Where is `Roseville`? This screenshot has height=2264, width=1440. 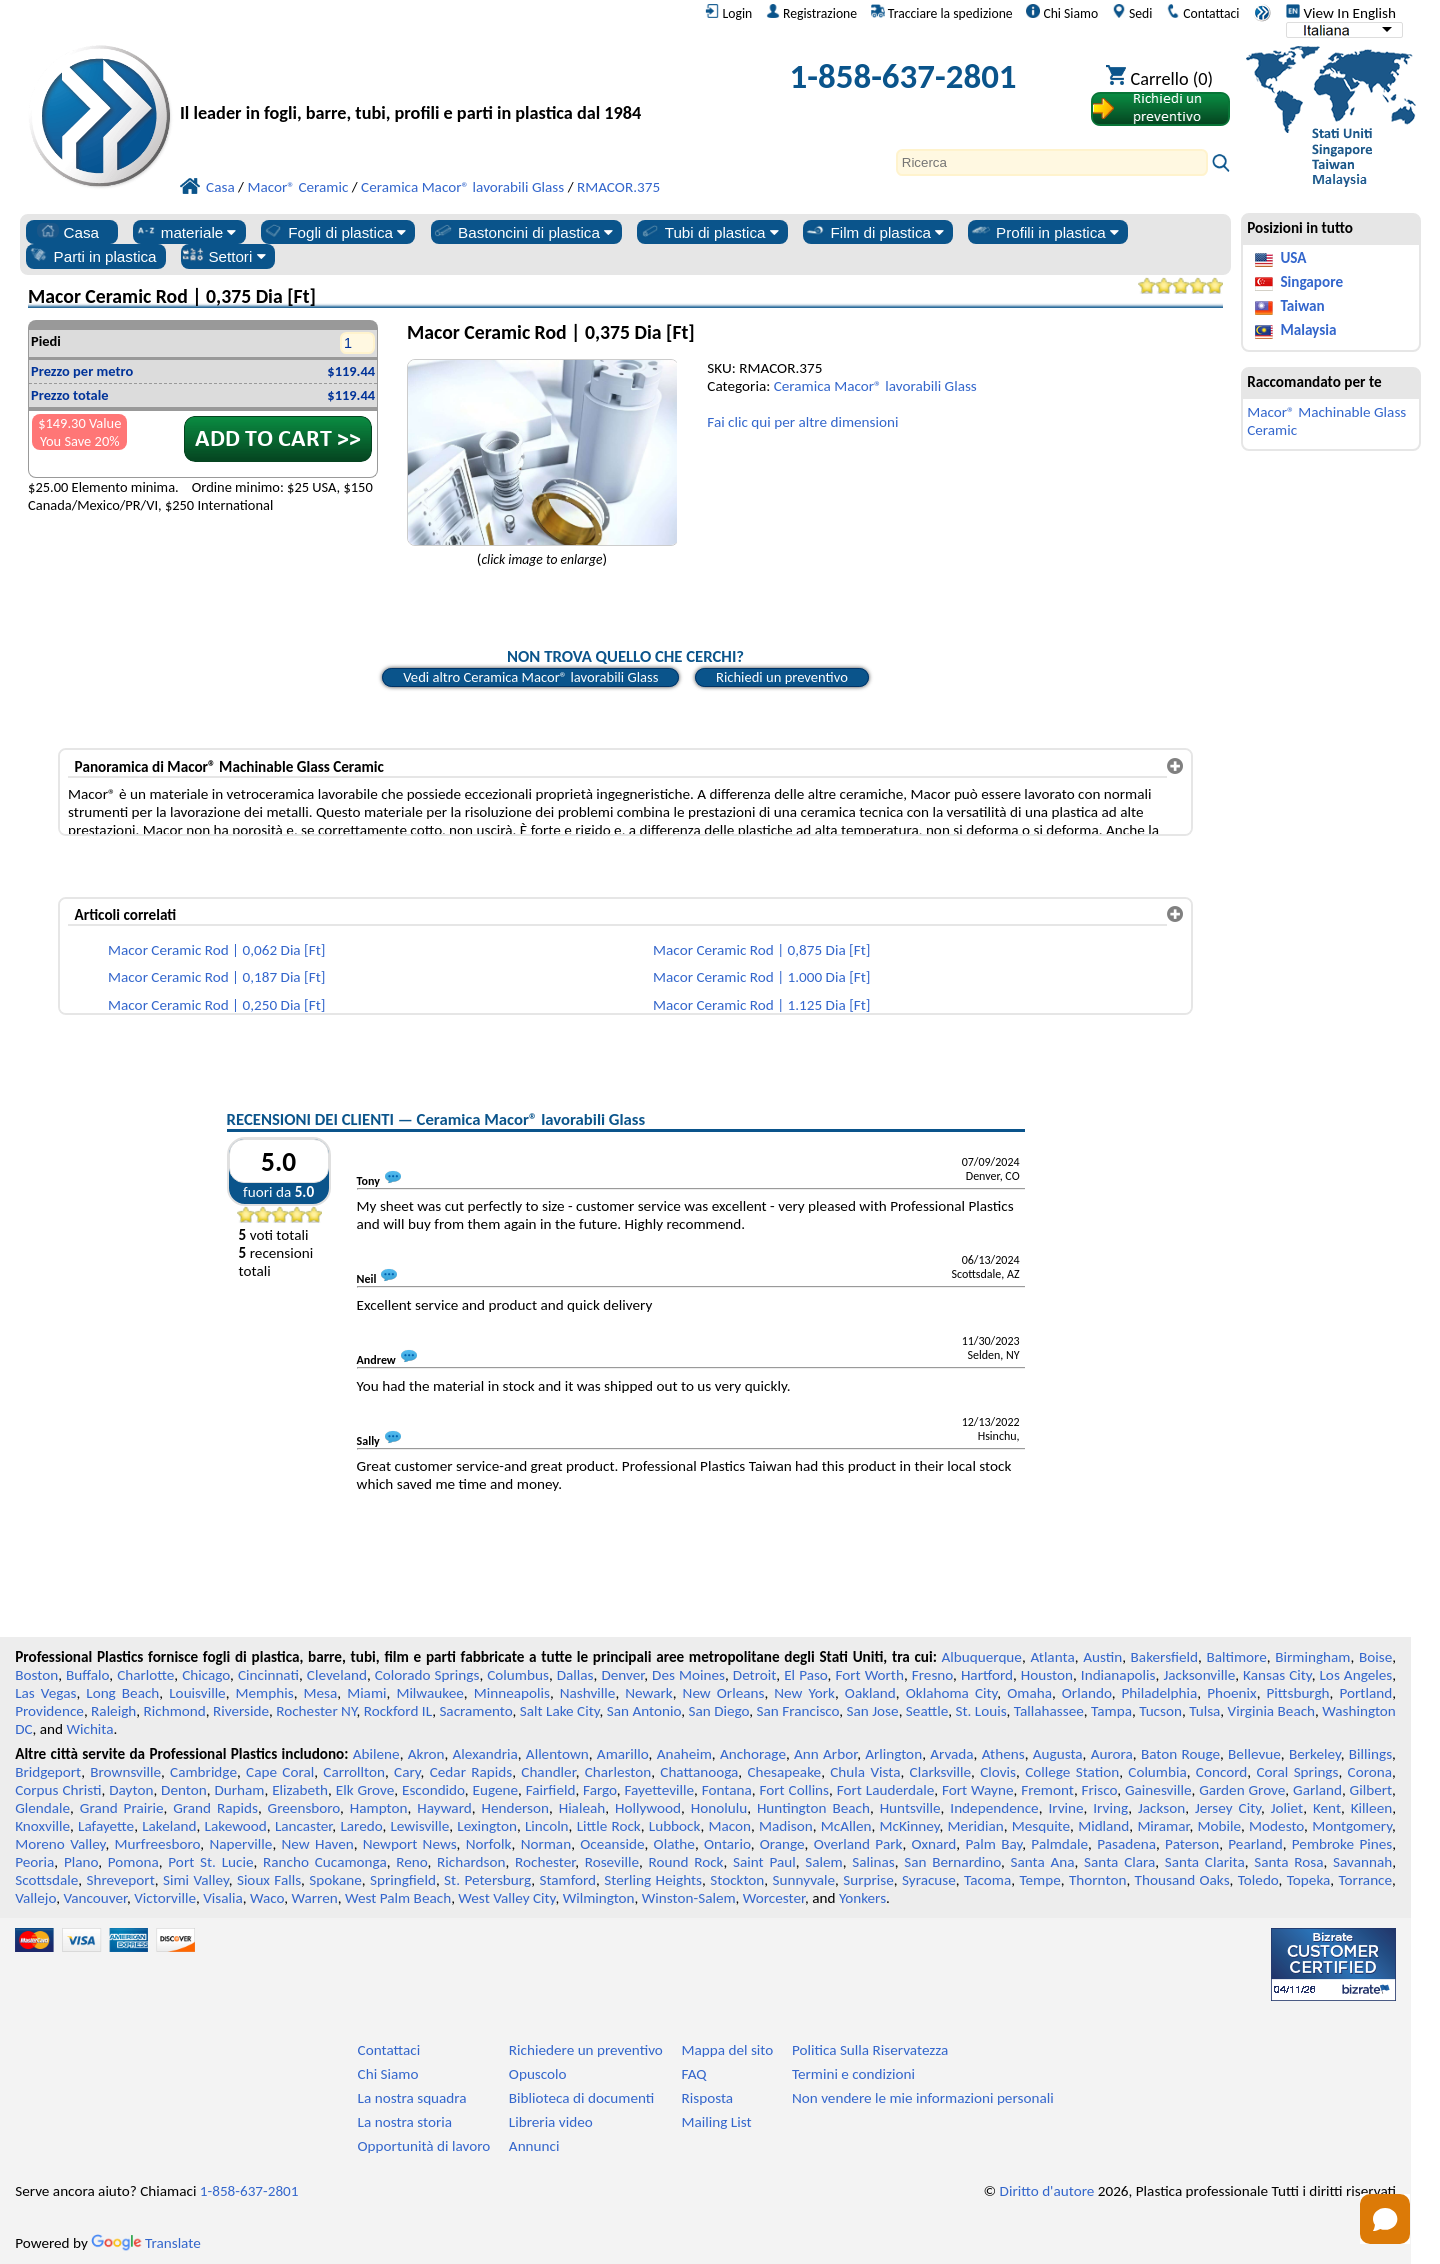
Roseville is located at coordinates (612, 1862).